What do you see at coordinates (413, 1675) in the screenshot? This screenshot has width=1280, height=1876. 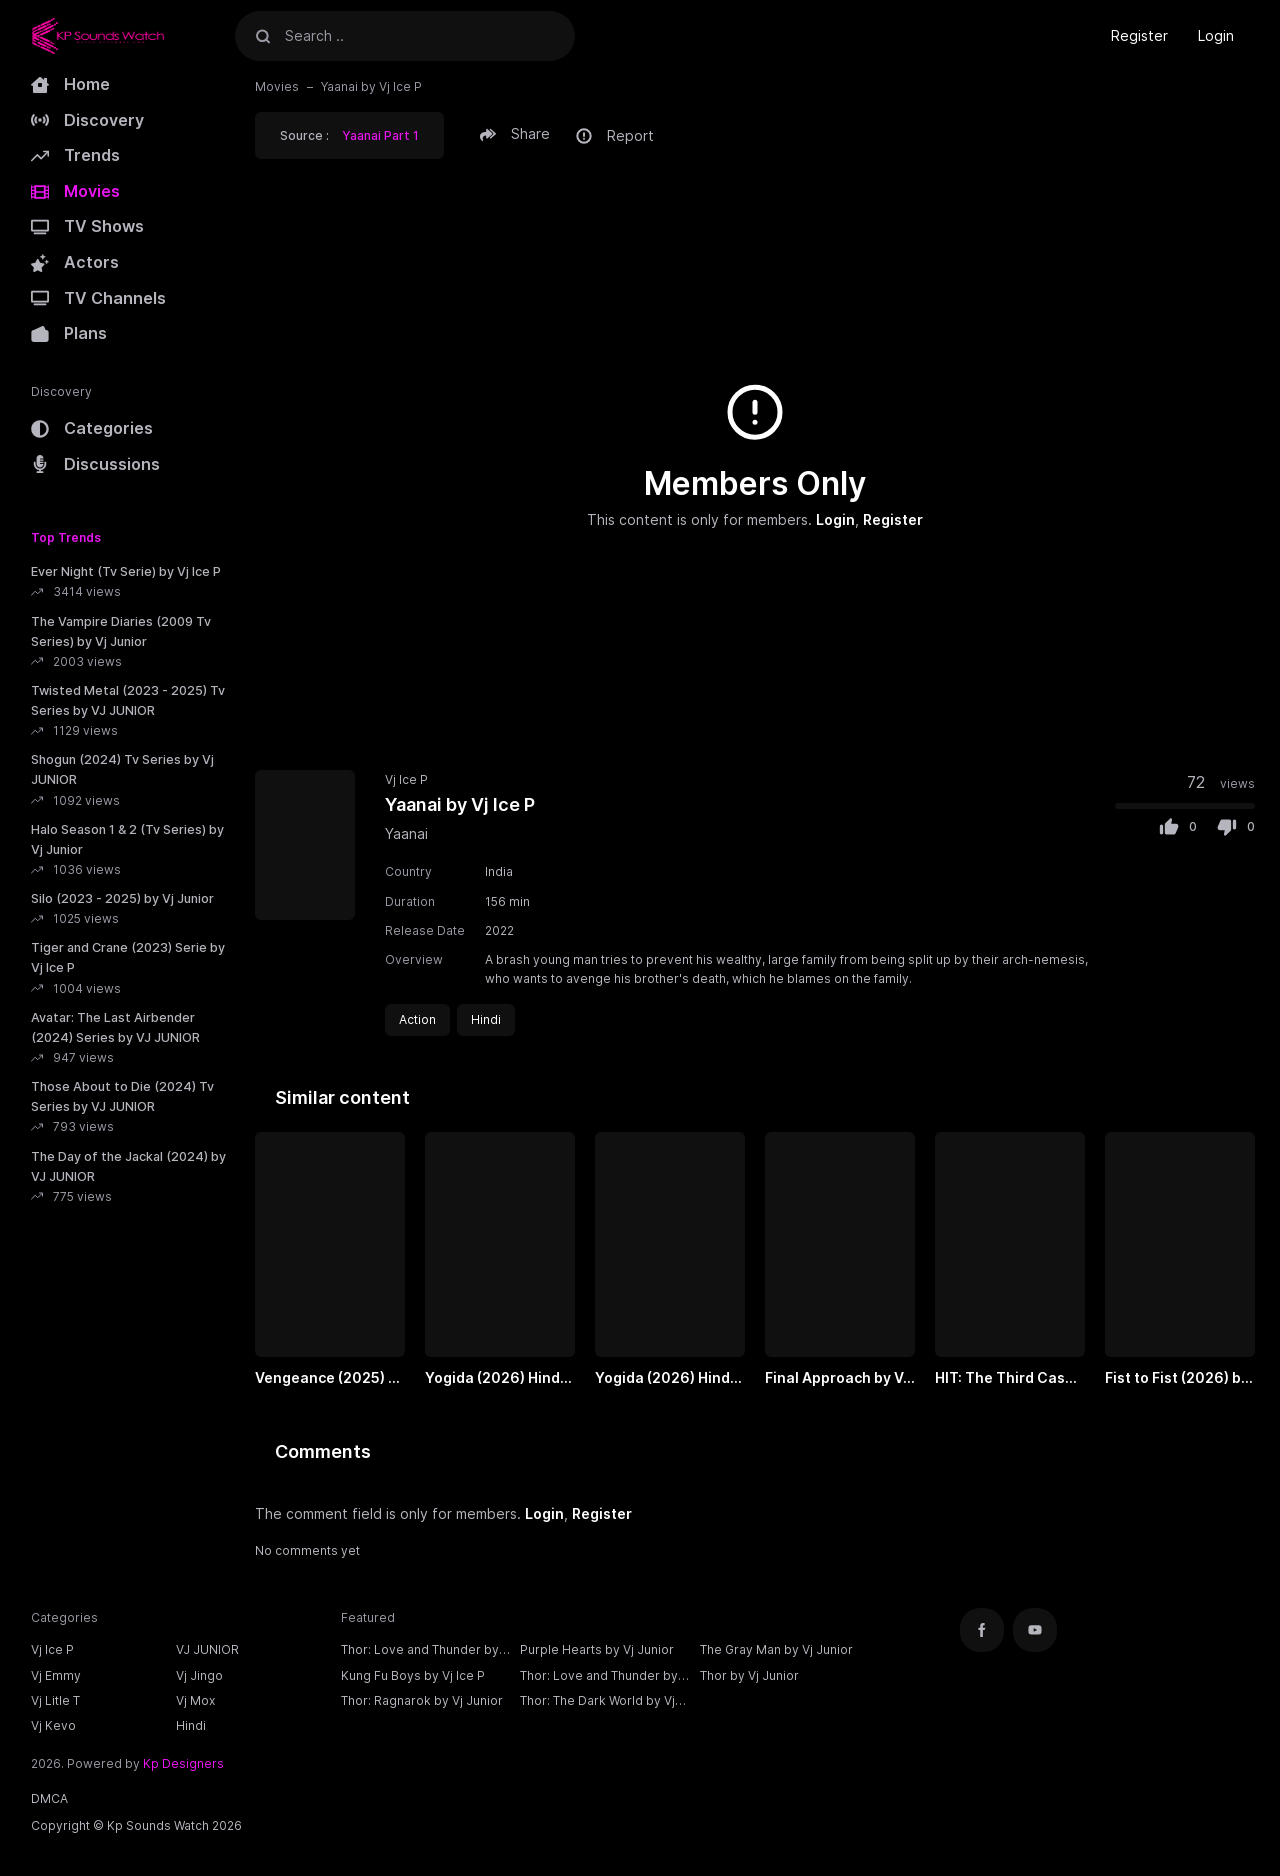 I see `Kung Fu Boys by Vj Ice P` at bounding box center [413, 1675].